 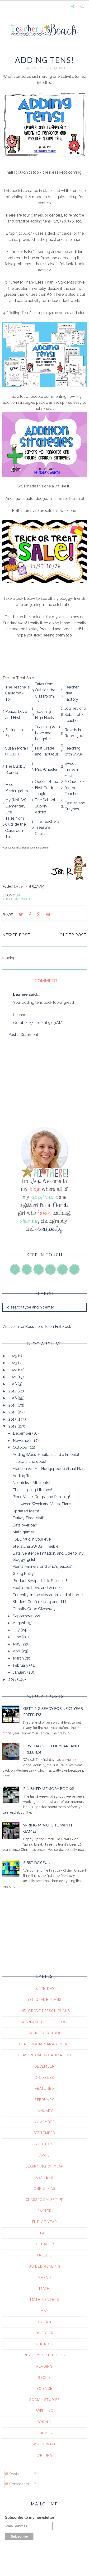 What do you see at coordinates (44, 2422) in the screenshot?
I see `spring` at bounding box center [44, 2422].